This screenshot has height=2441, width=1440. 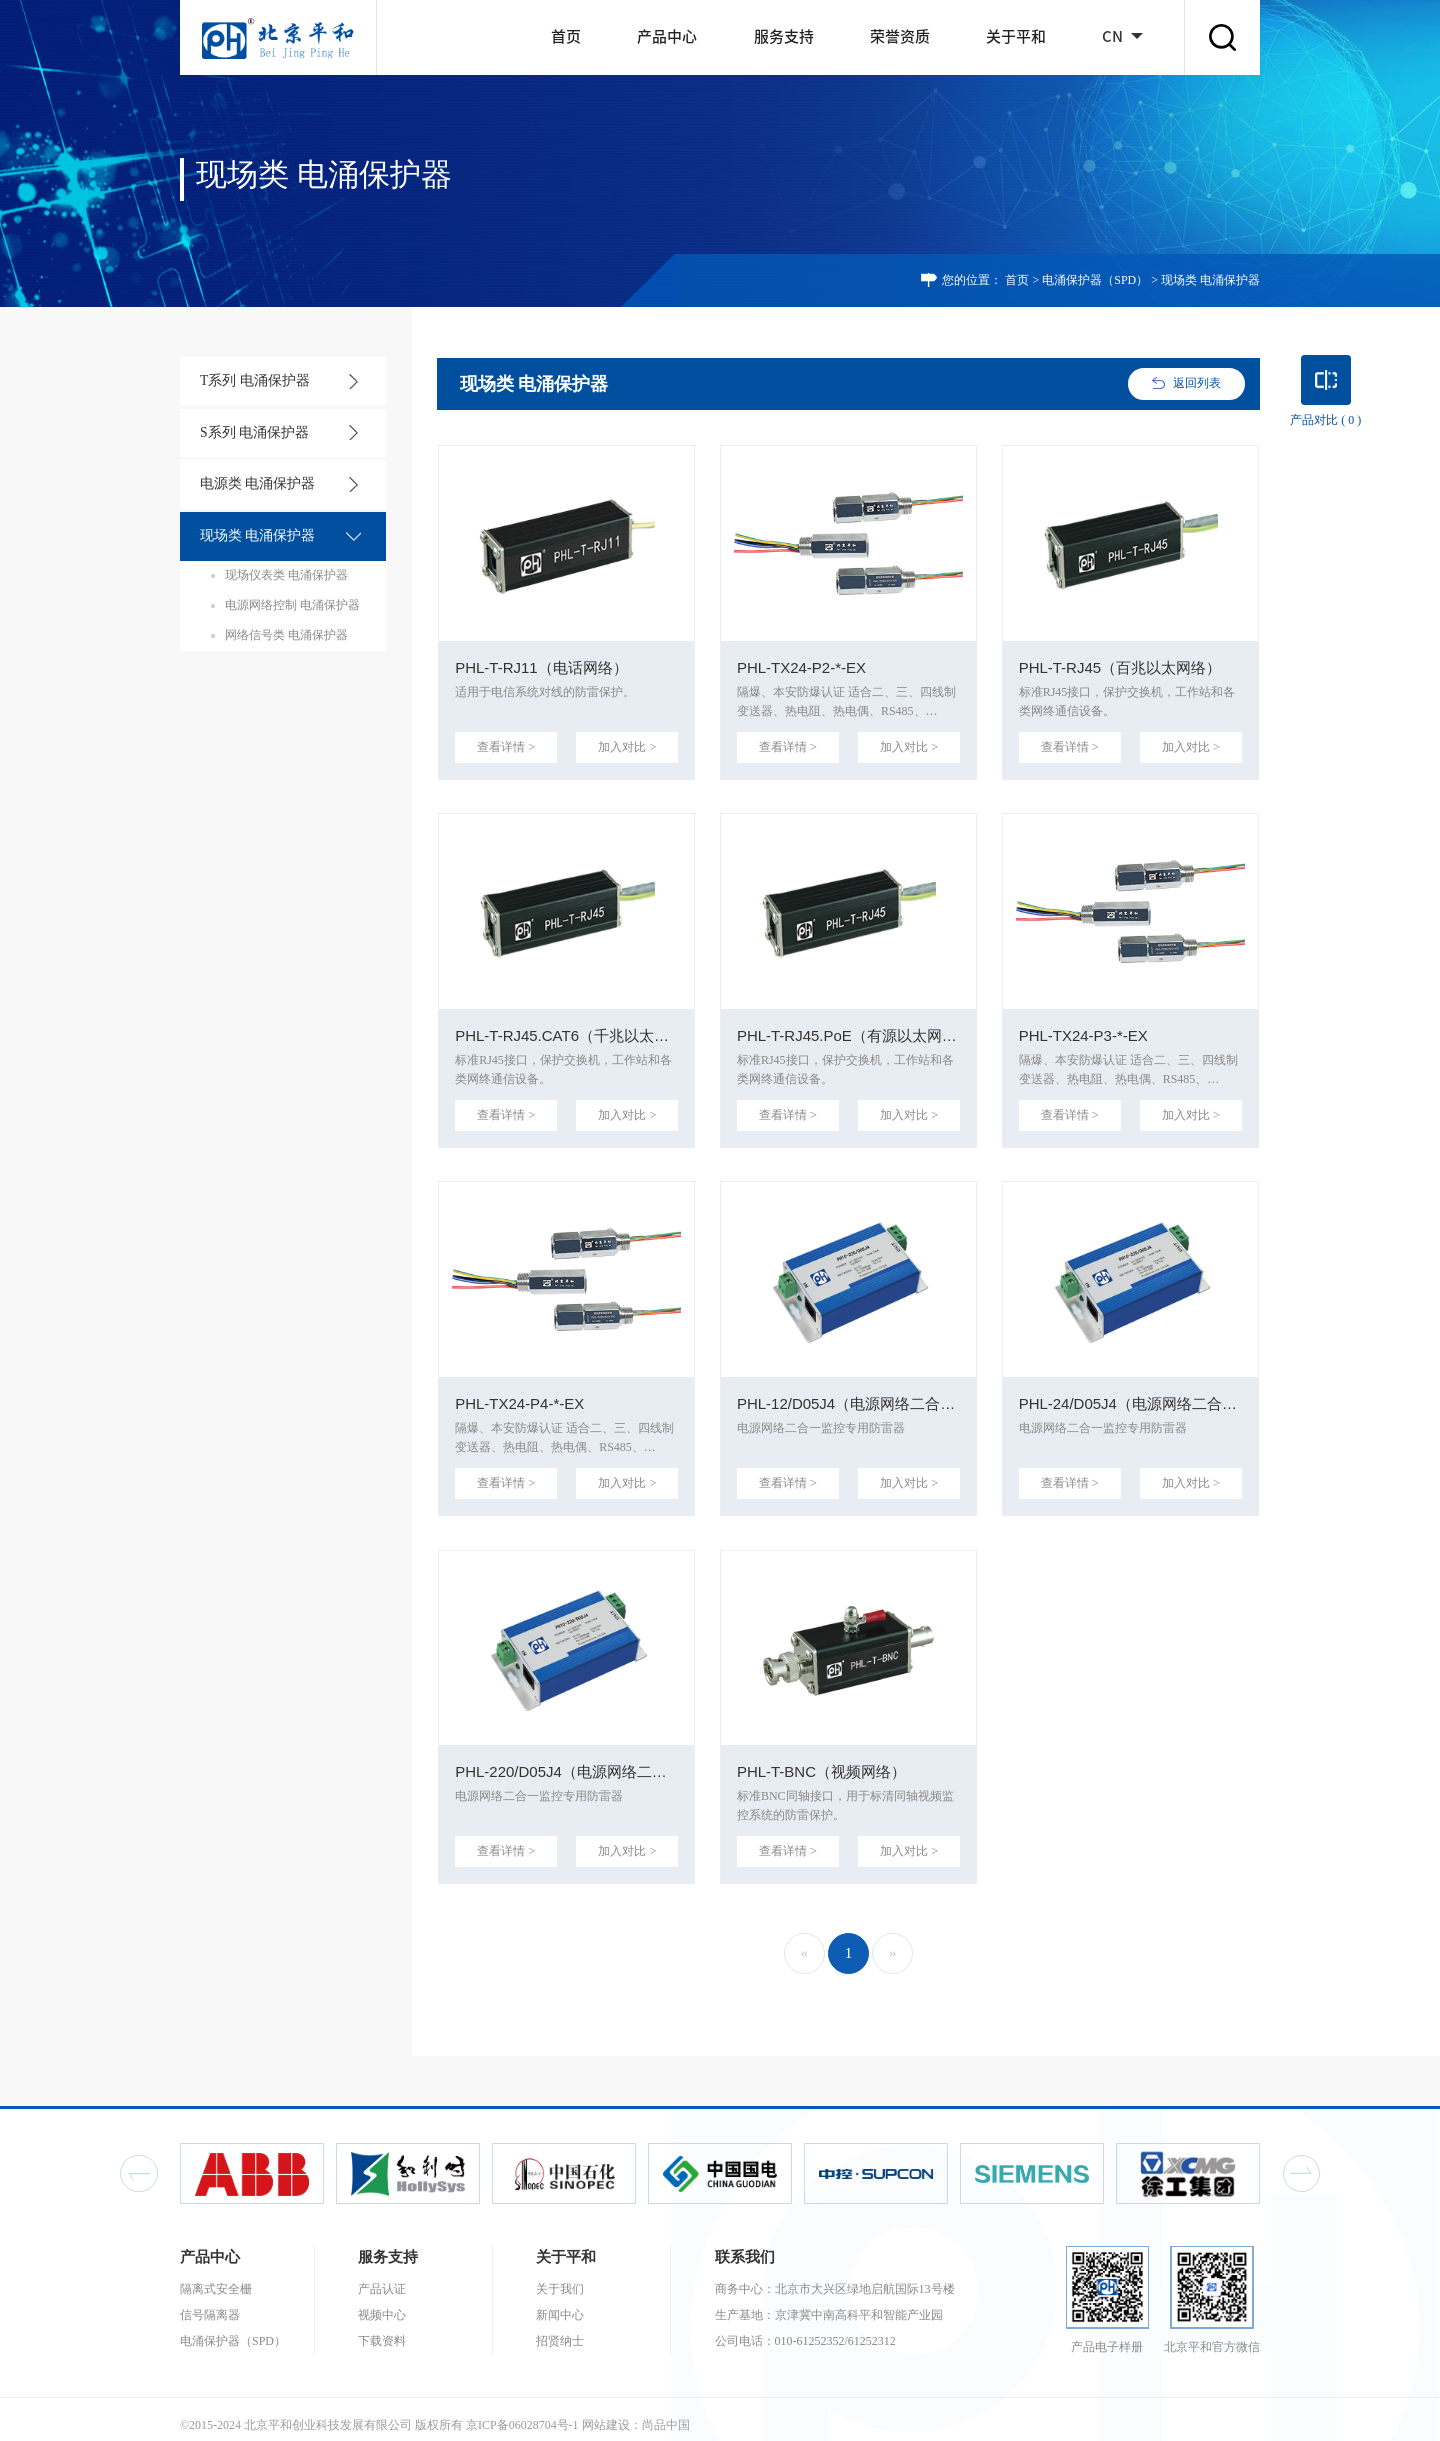 I want to click on 查看详情 >, so click(x=505, y=745).